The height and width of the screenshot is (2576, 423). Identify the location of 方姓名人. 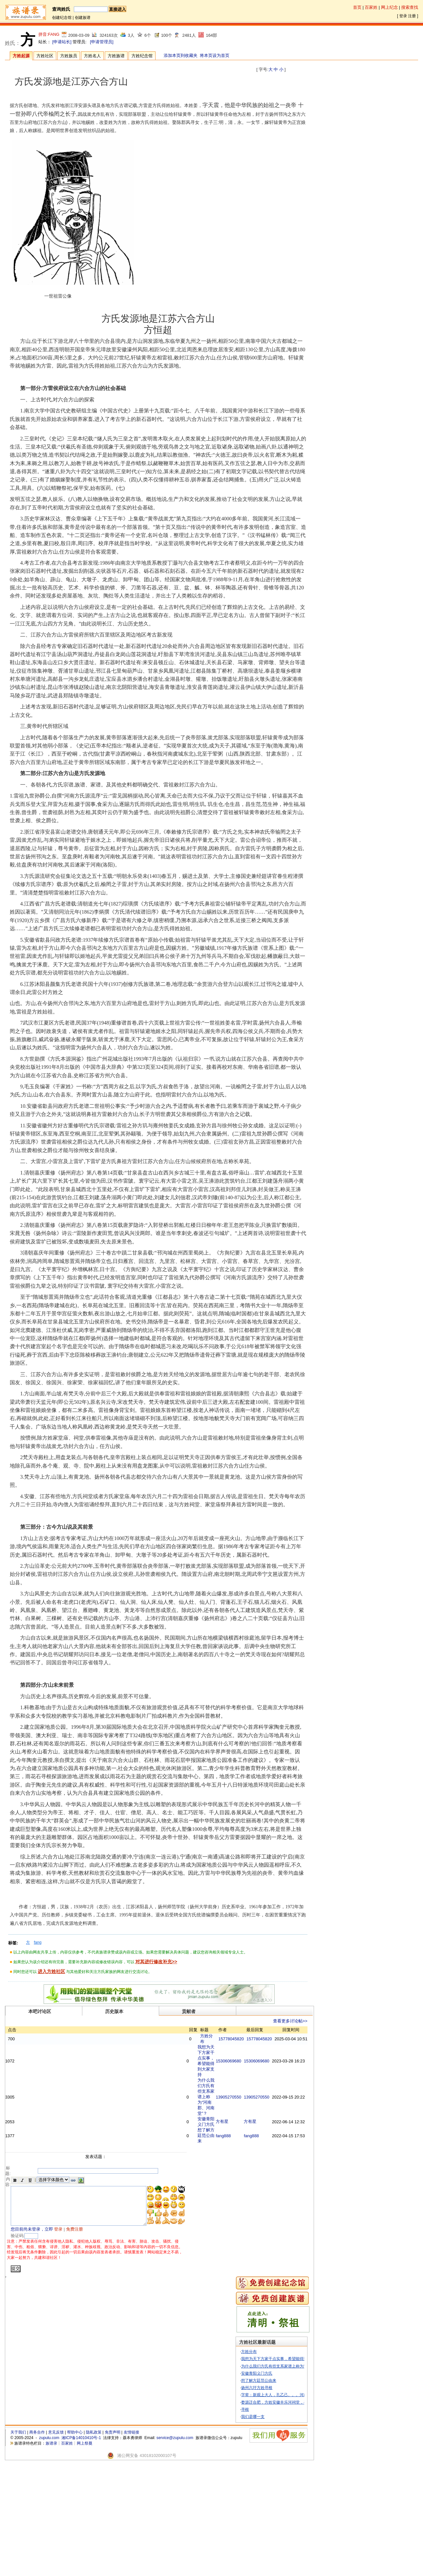
(92, 55).